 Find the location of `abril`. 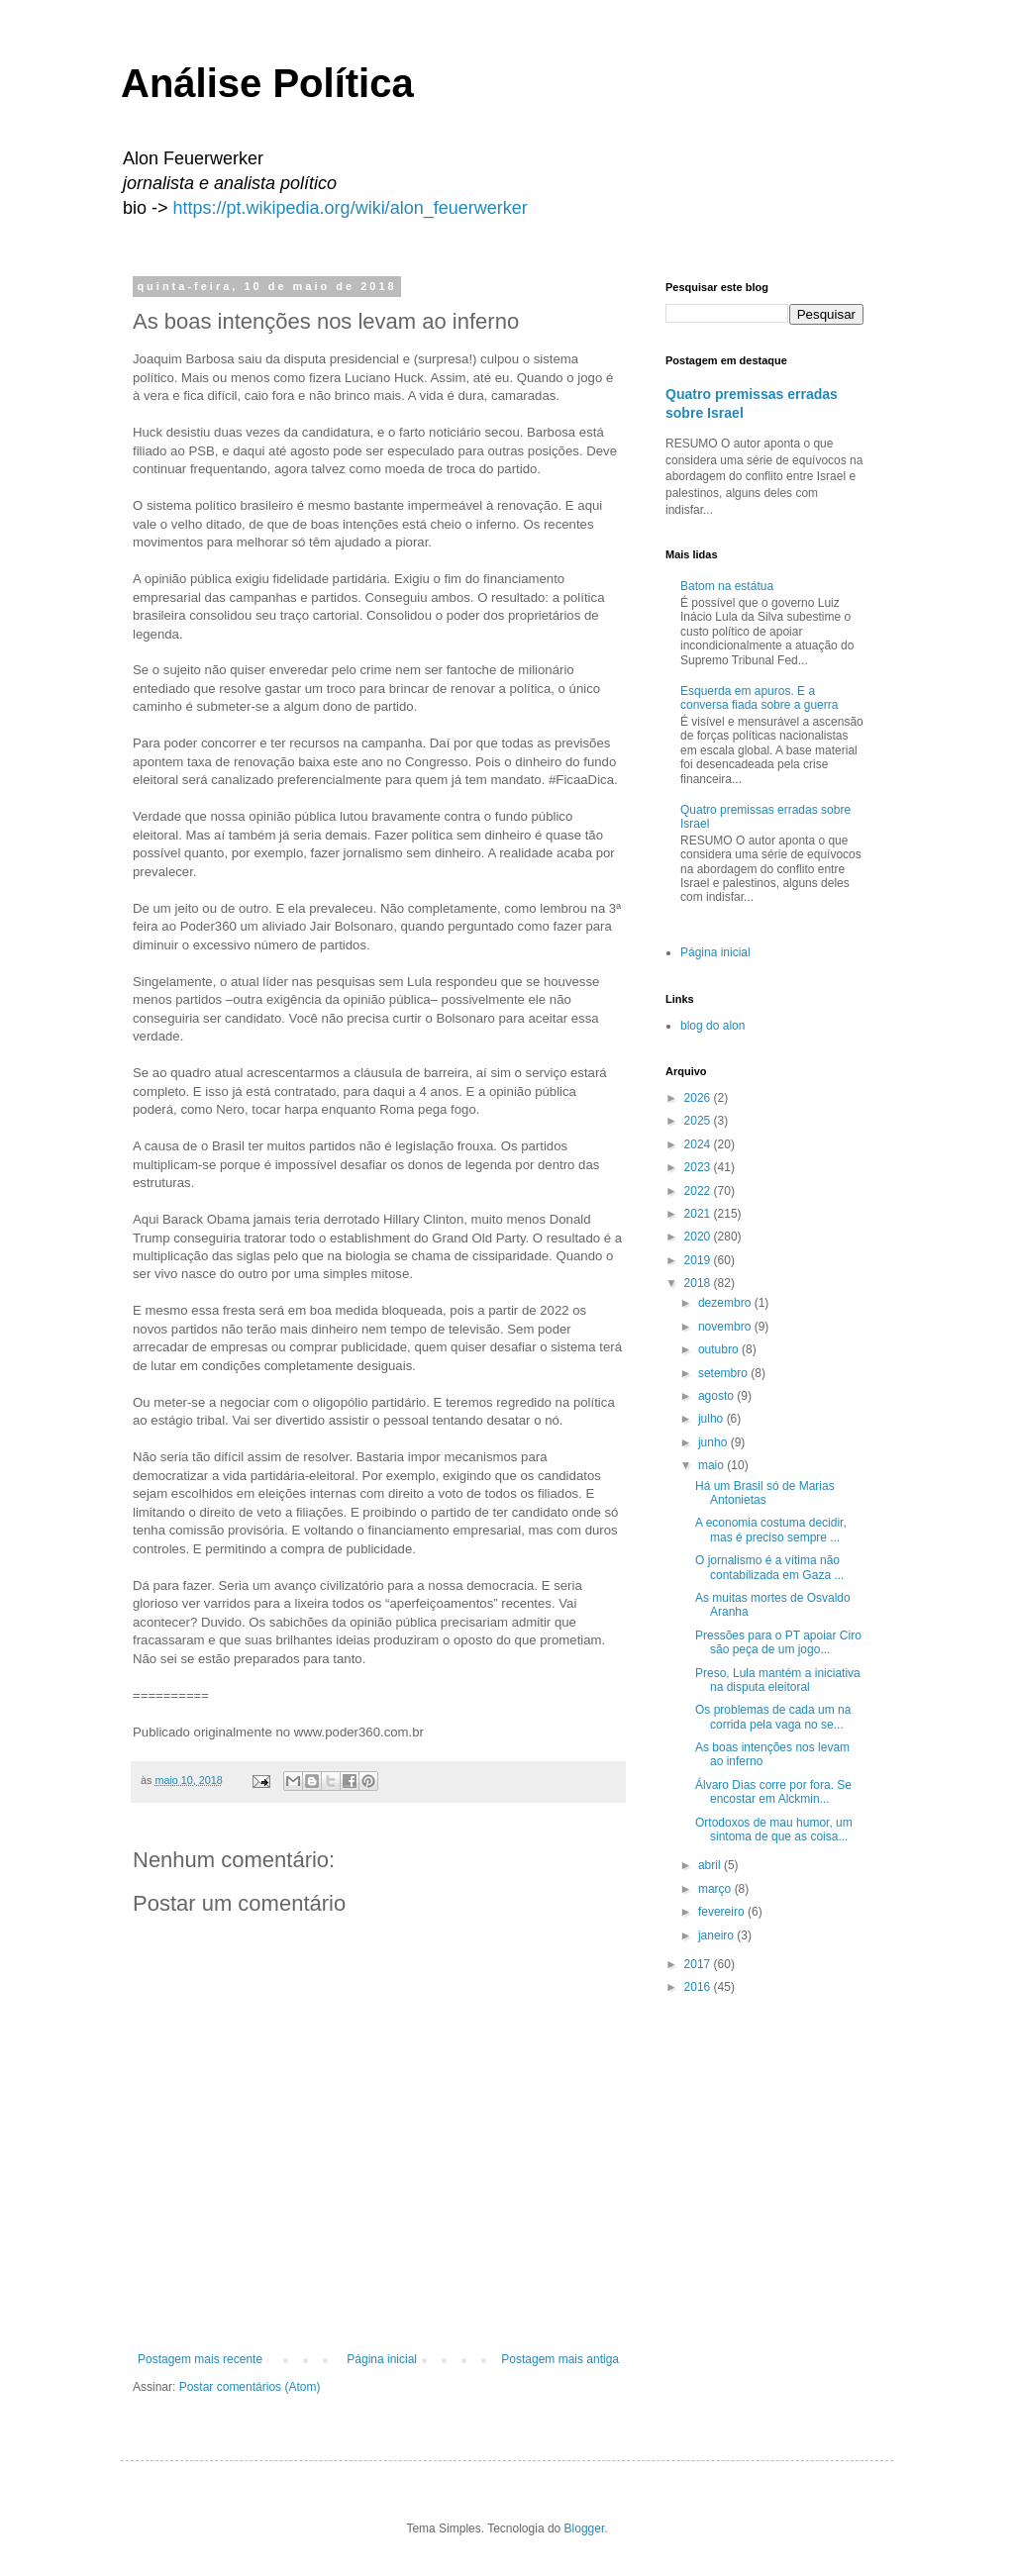

abril is located at coordinates (711, 1865).